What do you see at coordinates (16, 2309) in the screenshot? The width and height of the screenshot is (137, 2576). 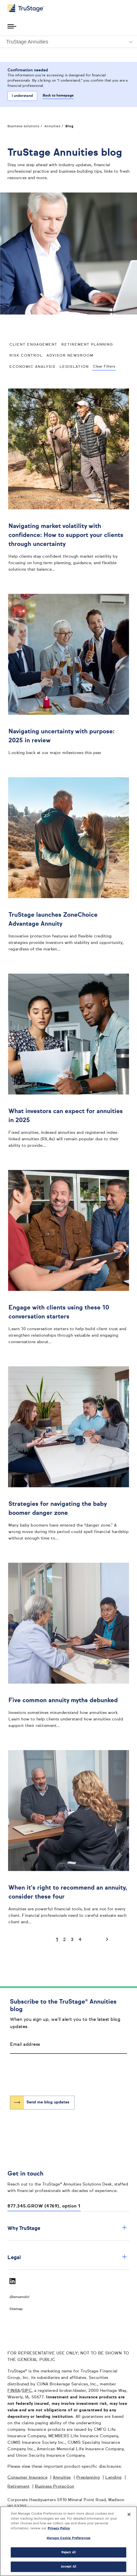 I see `Sitemap` at bounding box center [16, 2309].